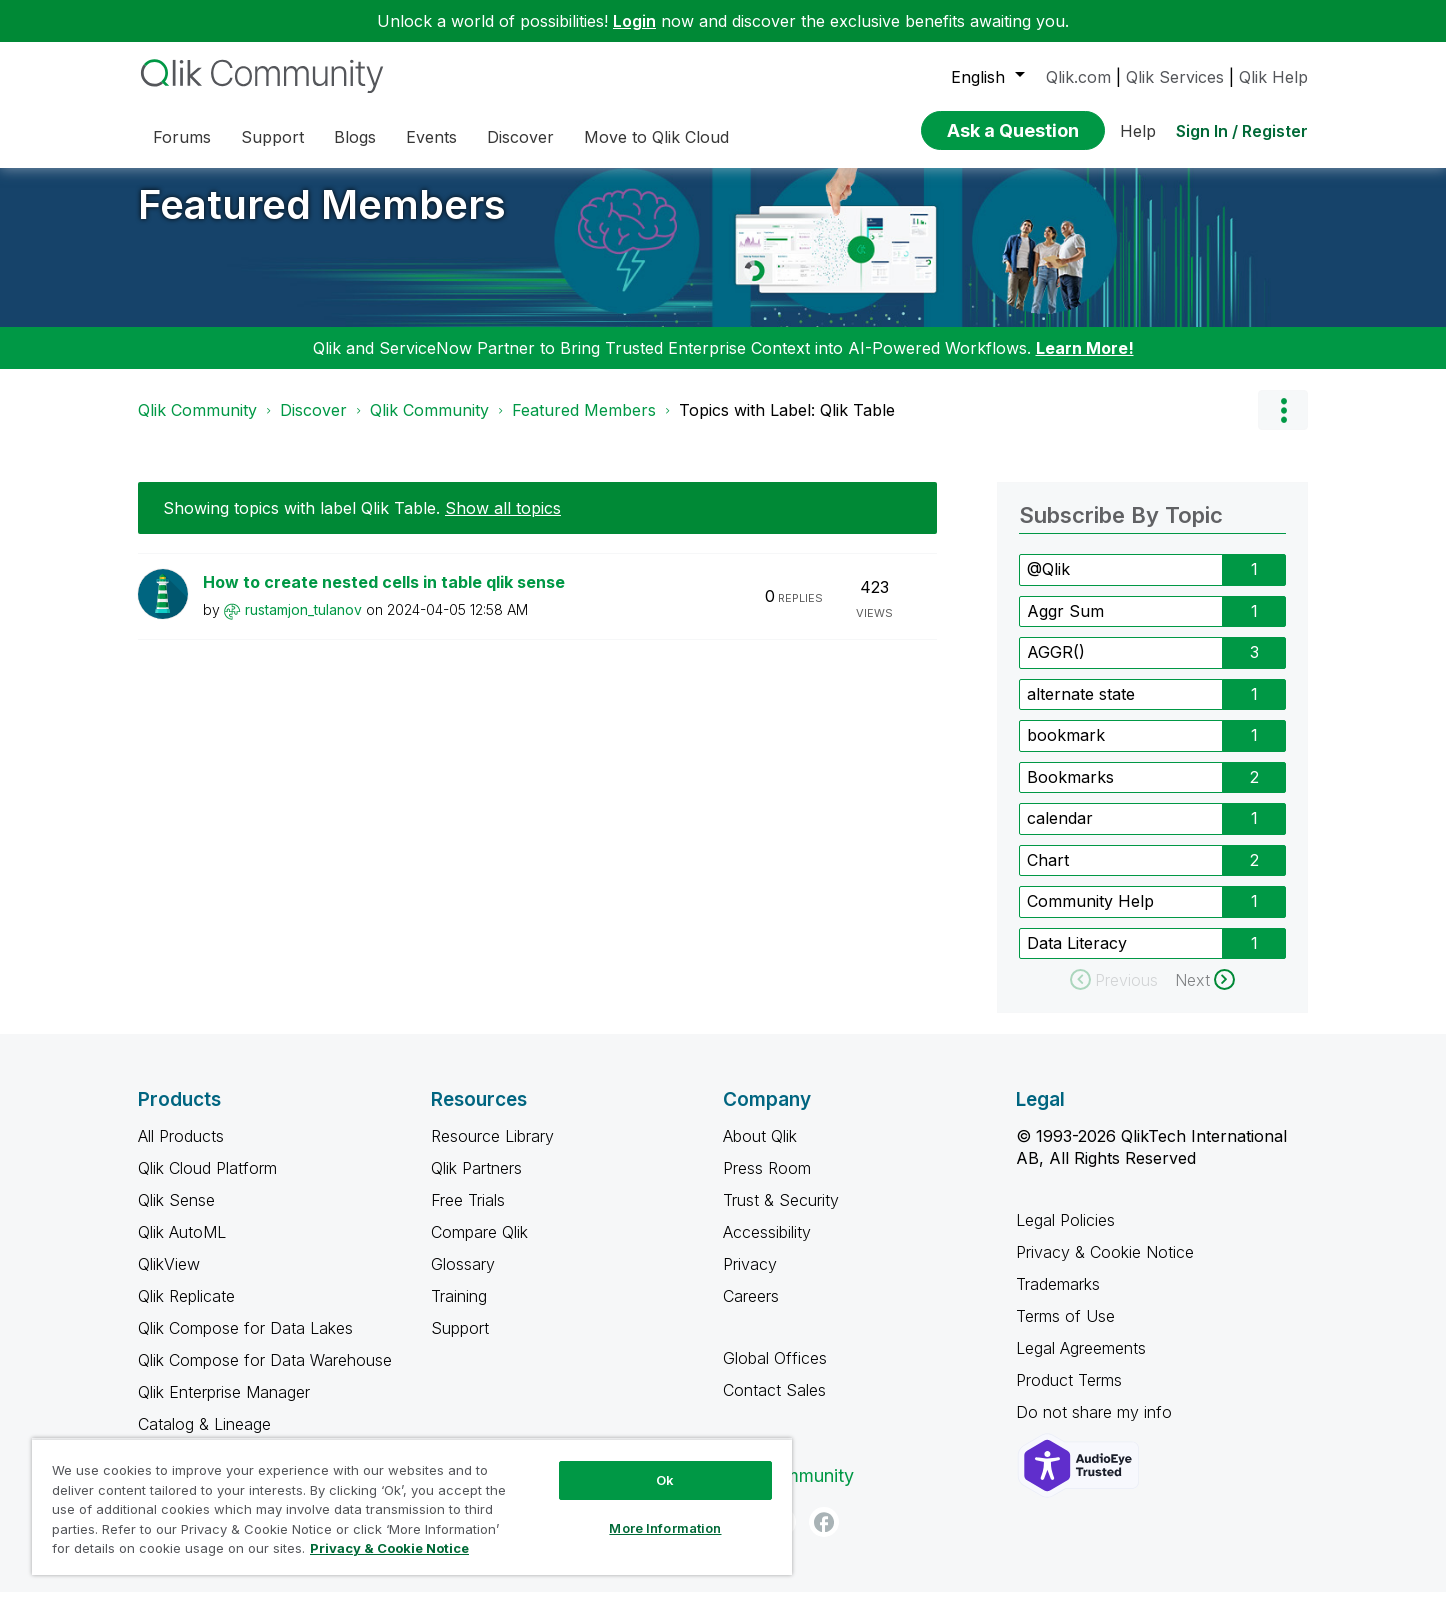 This screenshot has height=1607, width=1446. I want to click on [region], so click(412, 1506).